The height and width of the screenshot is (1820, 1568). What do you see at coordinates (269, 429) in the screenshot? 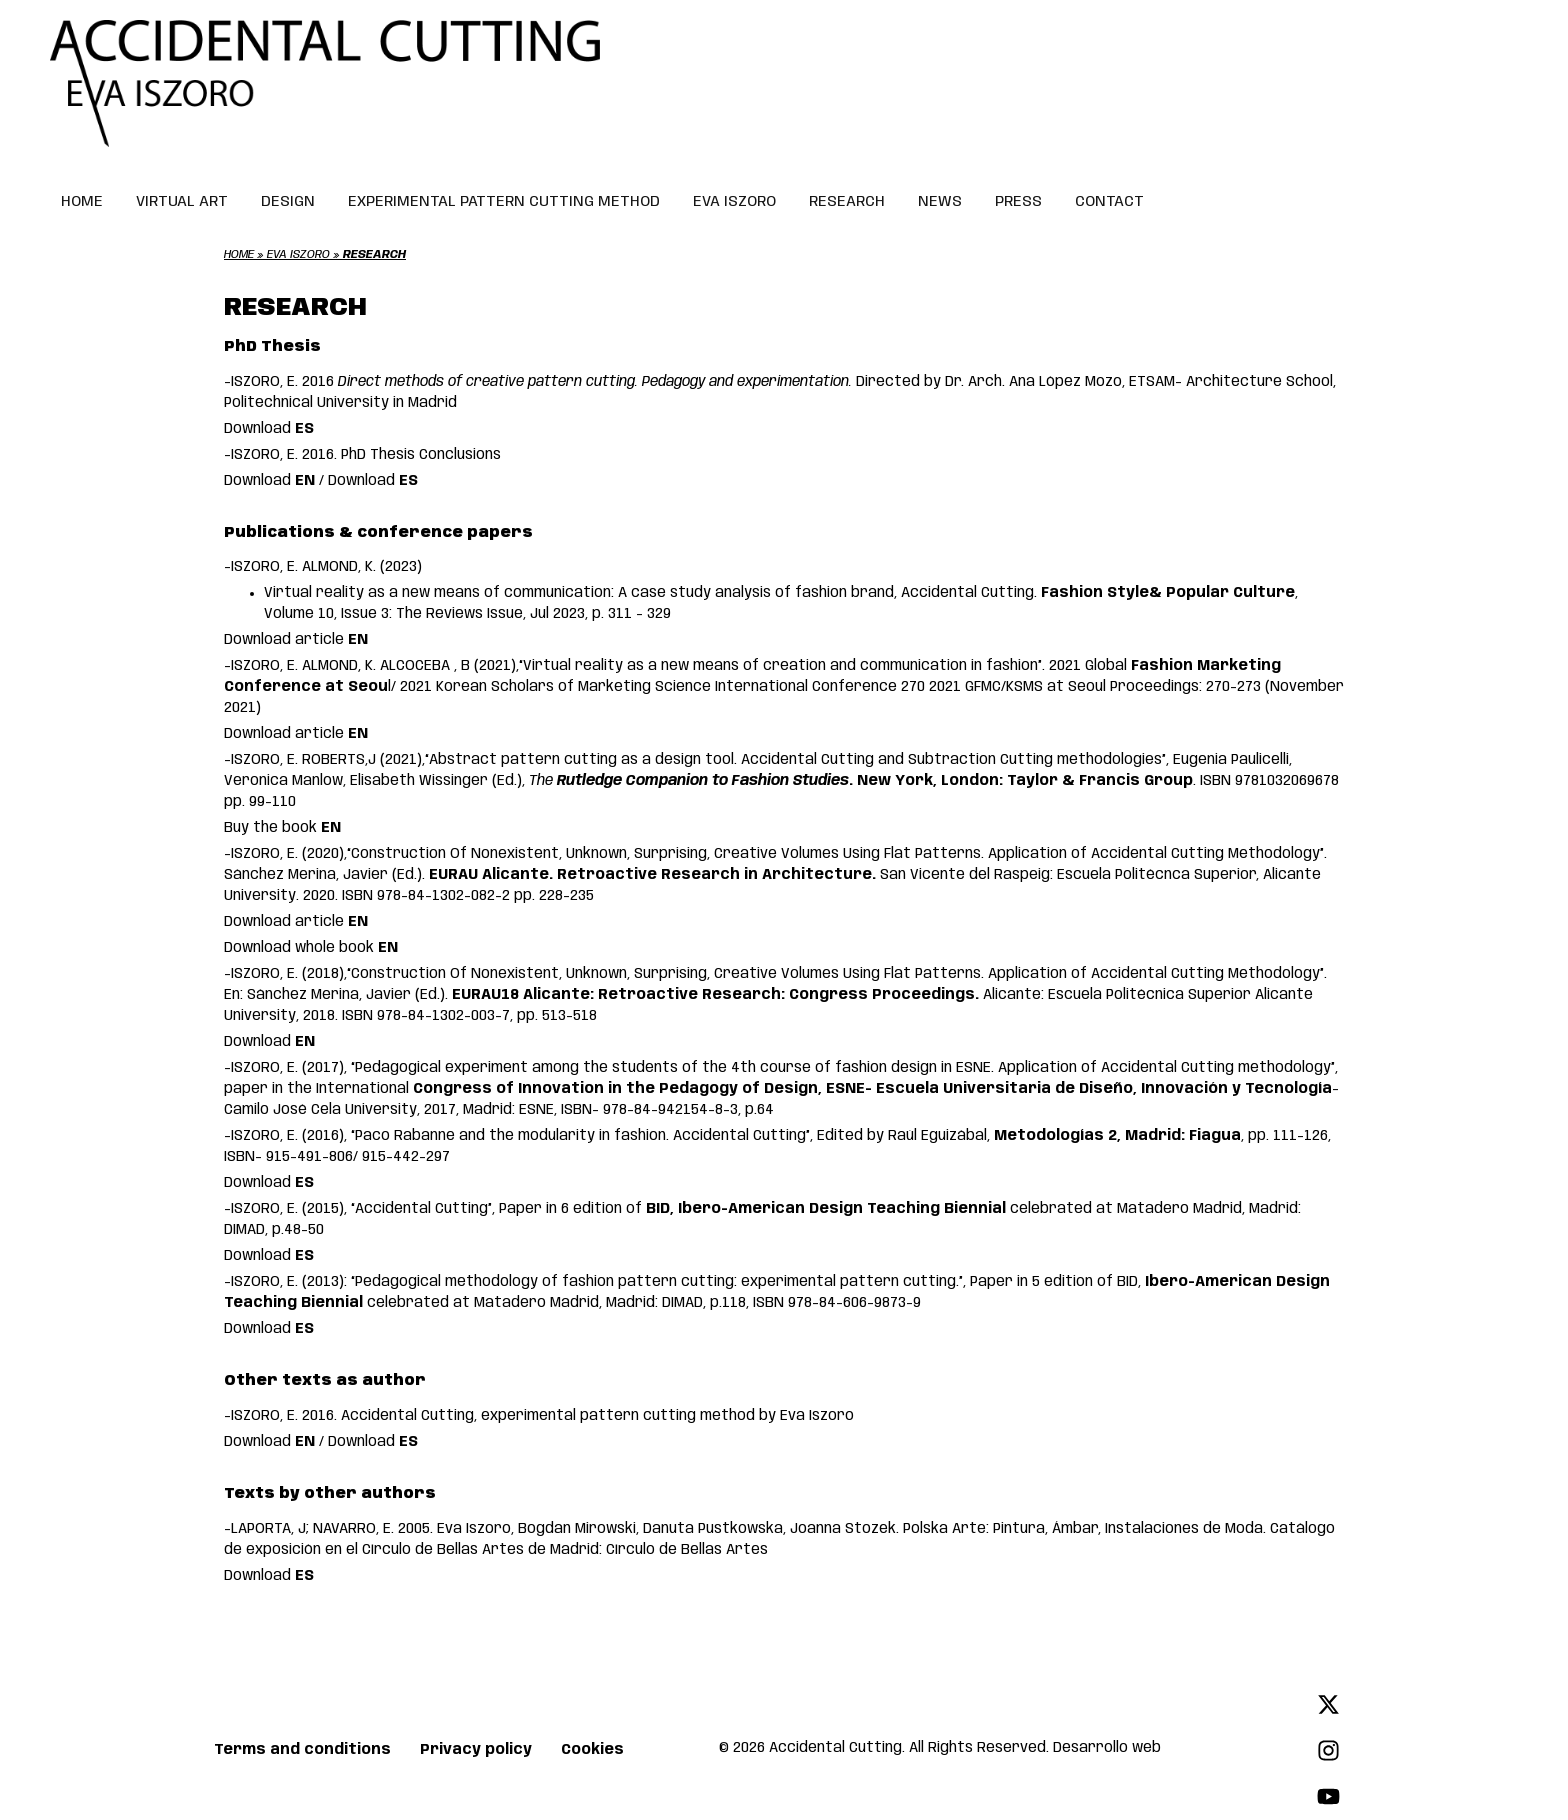
I see `Download` at bounding box center [269, 429].